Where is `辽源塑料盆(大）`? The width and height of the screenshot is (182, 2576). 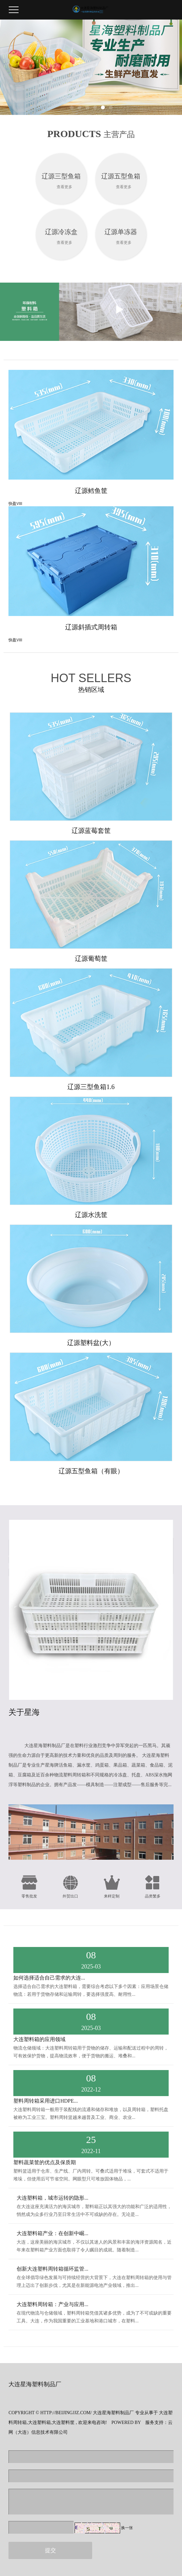
辽源塑料盆(大） is located at coordinates (91, 1342).